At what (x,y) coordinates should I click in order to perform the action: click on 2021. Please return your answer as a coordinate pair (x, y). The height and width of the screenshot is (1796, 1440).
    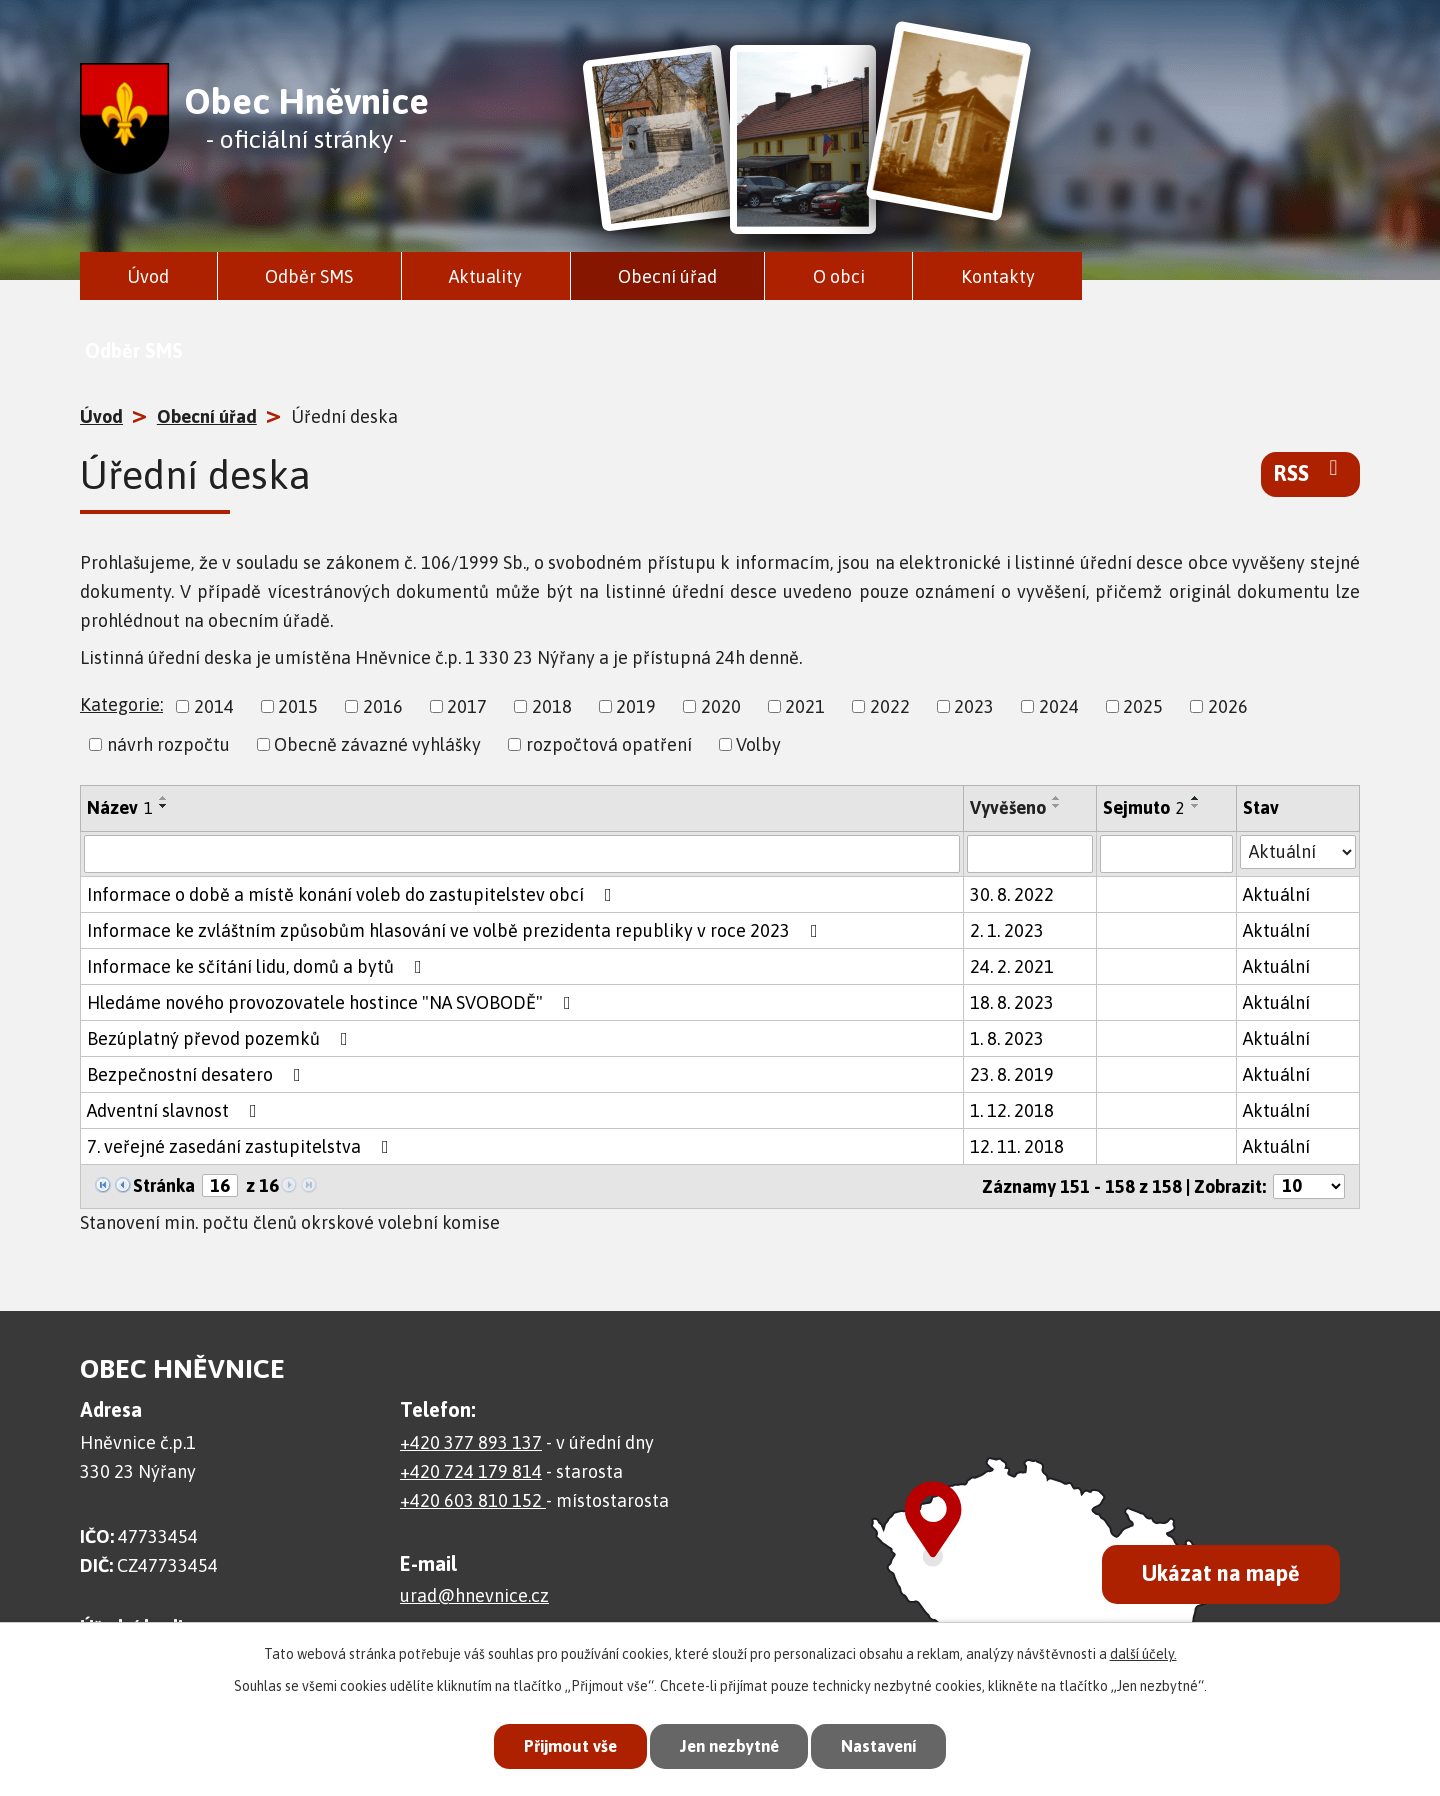
    Looking at the image, I should click on (805, 706).